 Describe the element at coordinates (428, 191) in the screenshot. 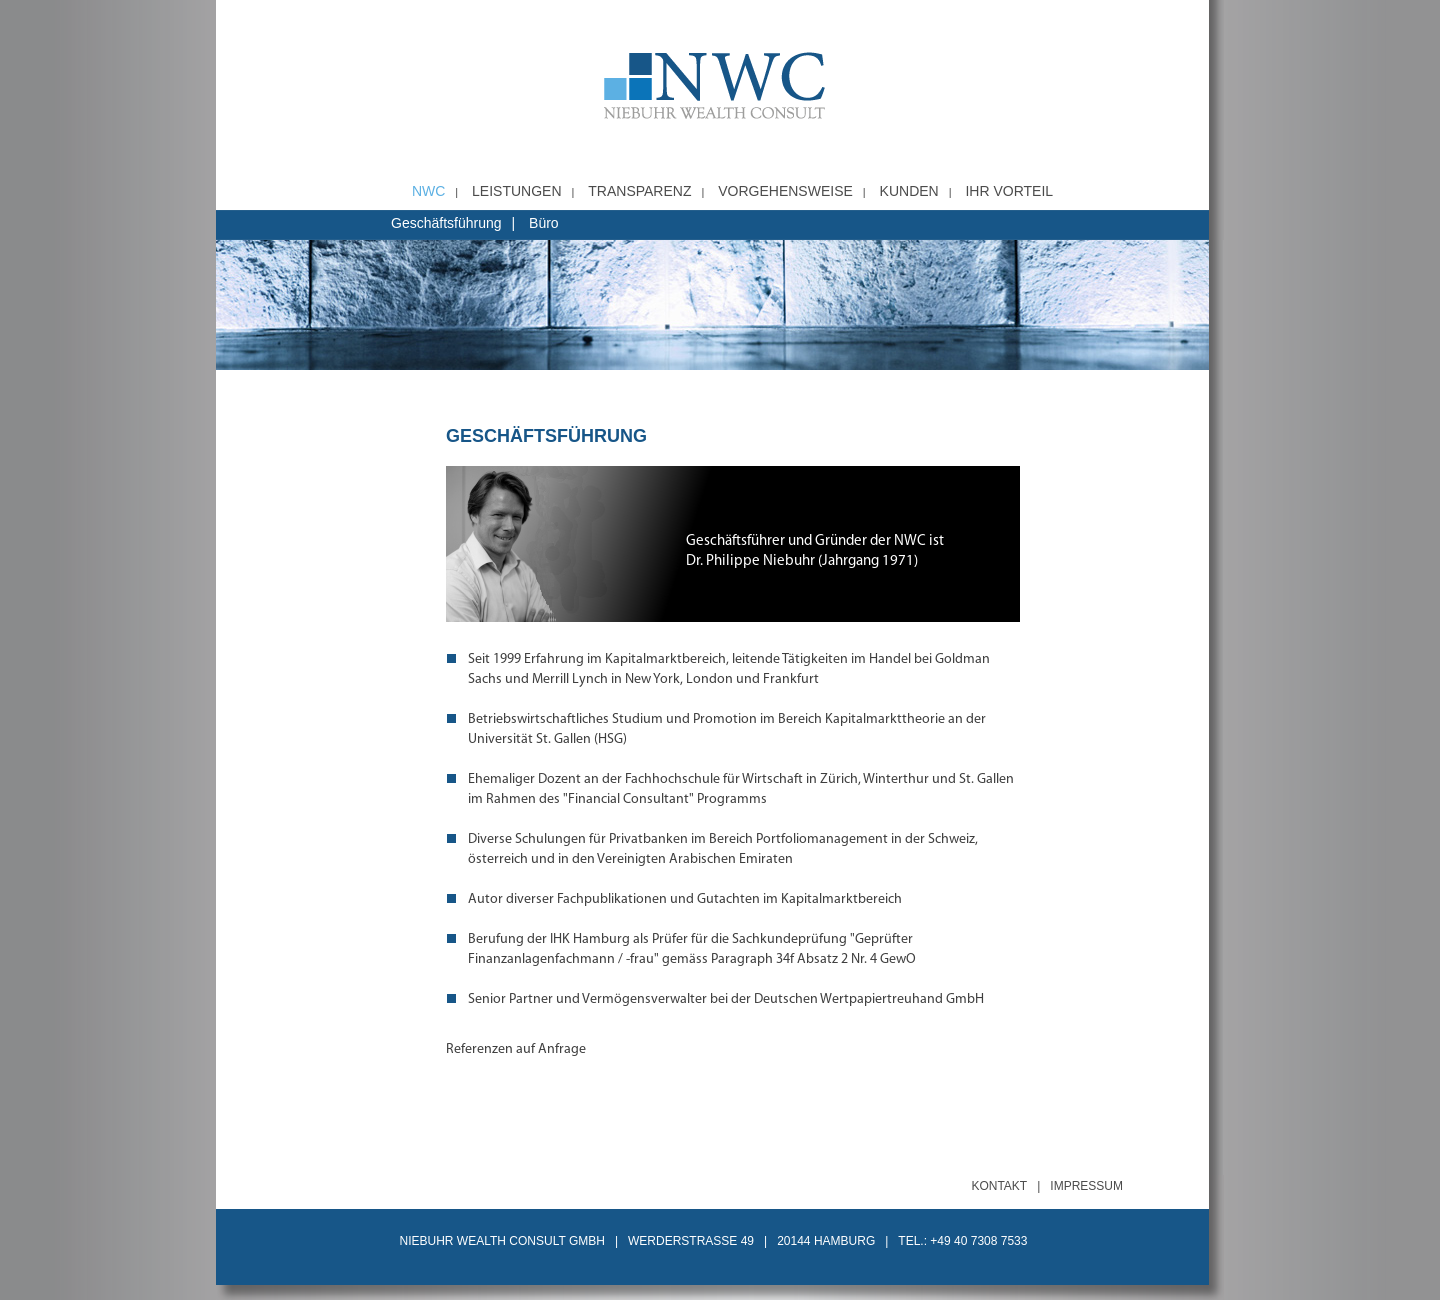

I see `NWC` at that location.